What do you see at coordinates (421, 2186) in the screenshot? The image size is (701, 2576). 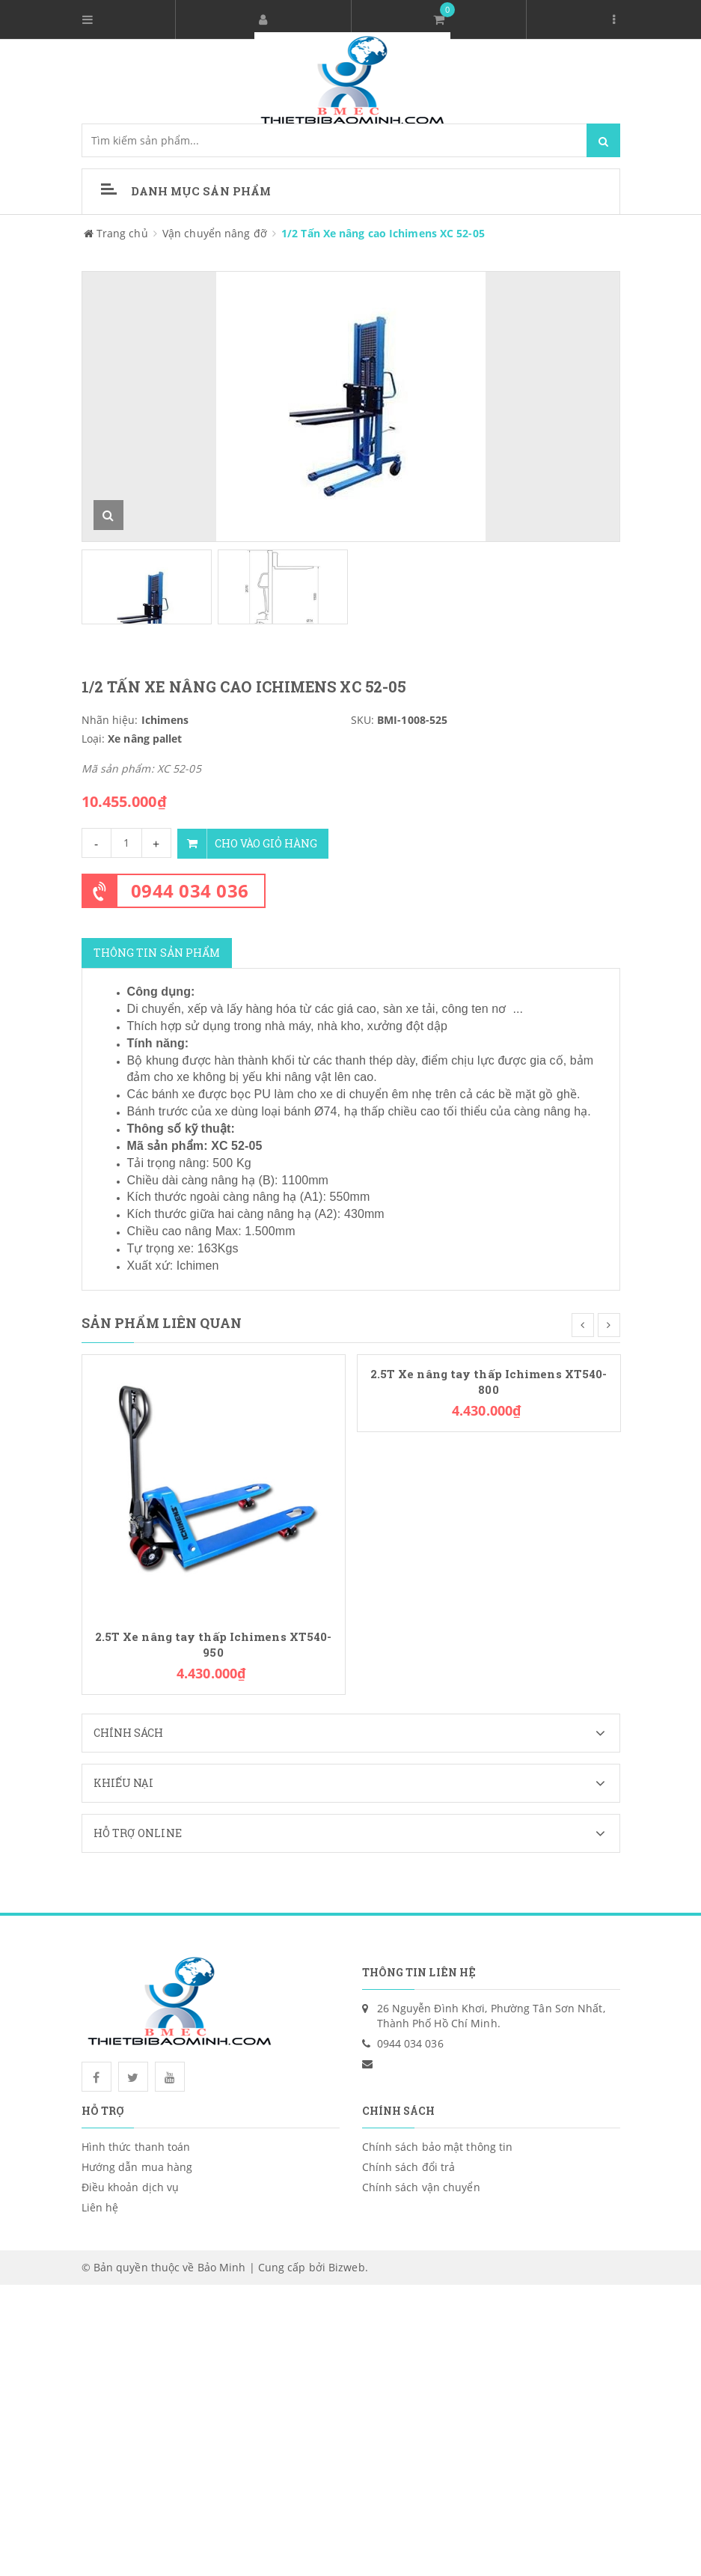 I see `Chính sách vận chuyển` at bounding box center [421, 2186].